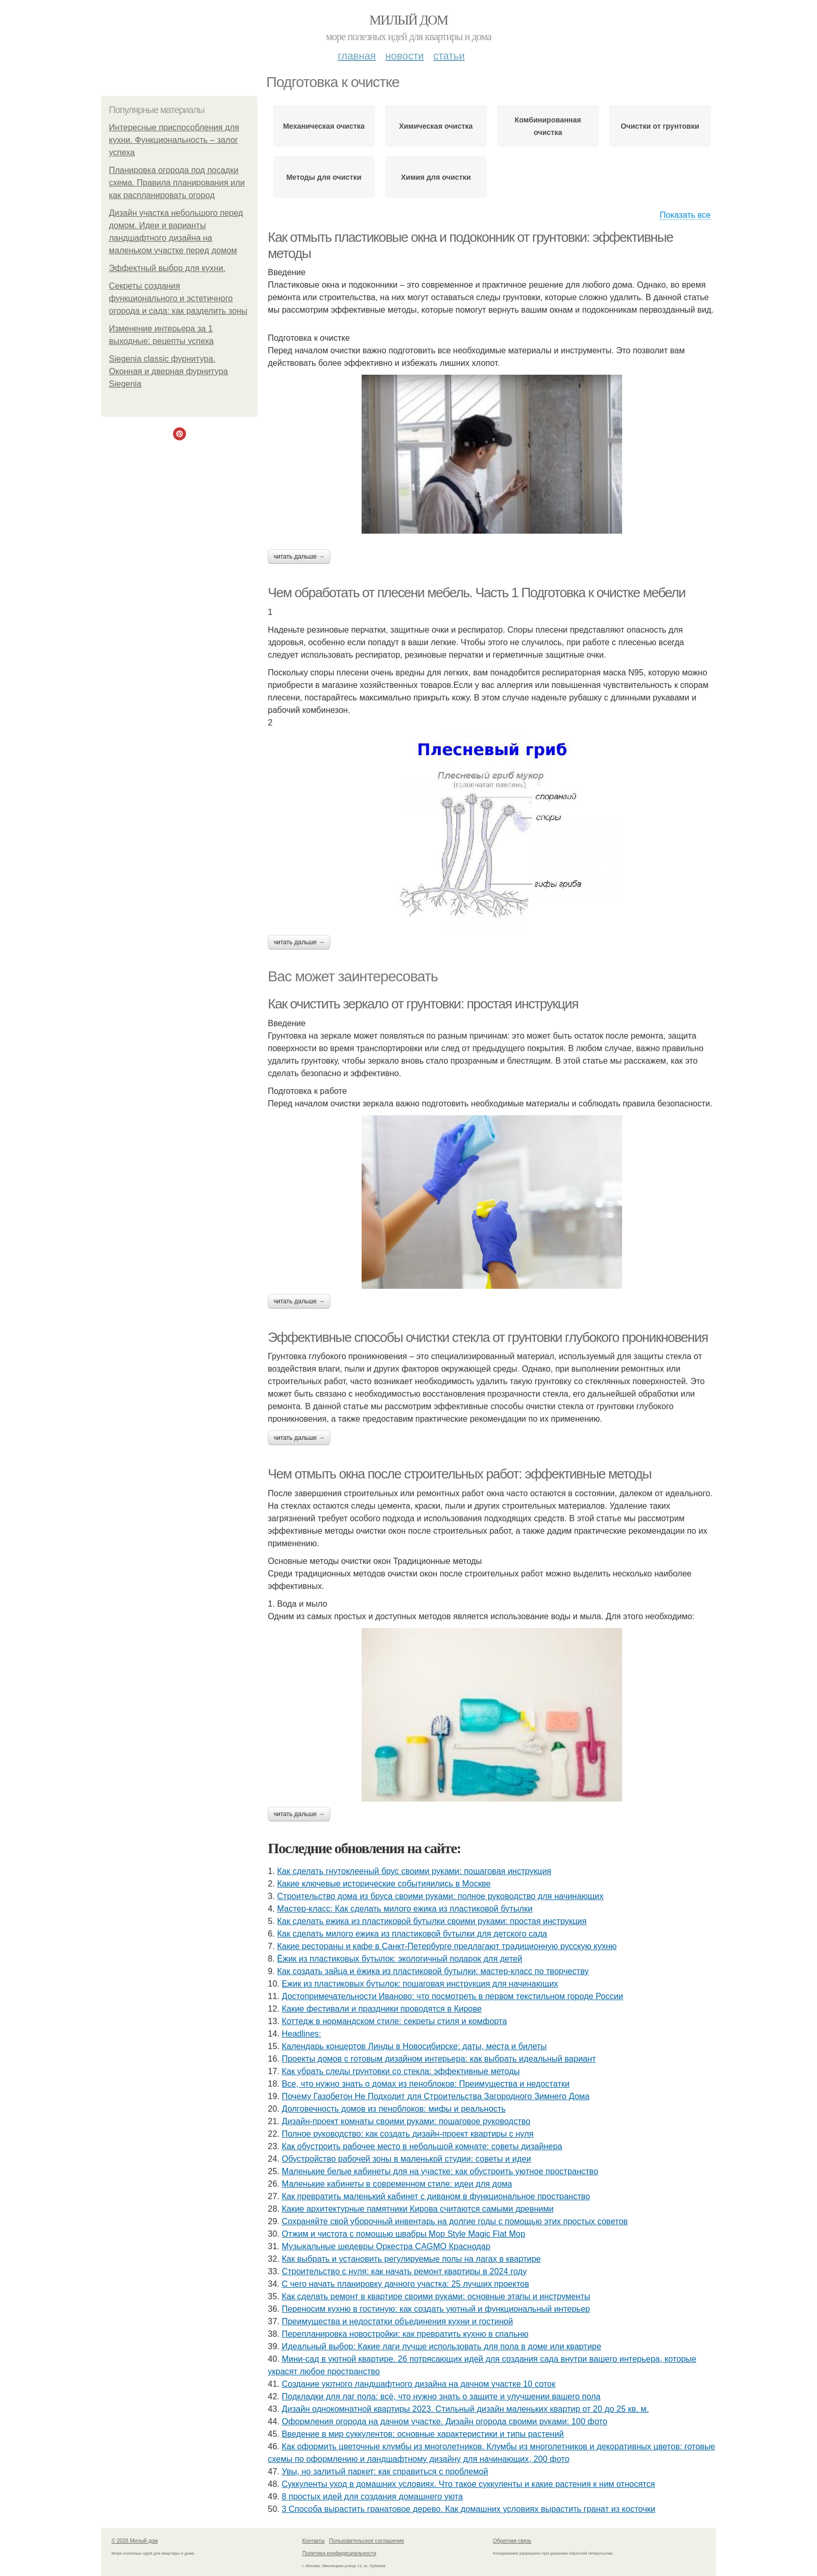 Image resolution: width=817 pixels, height=2576 pixels. I want to click on Как сделать милого ежика из пластиковой бутылки для детского сада, so click(412, 1933).